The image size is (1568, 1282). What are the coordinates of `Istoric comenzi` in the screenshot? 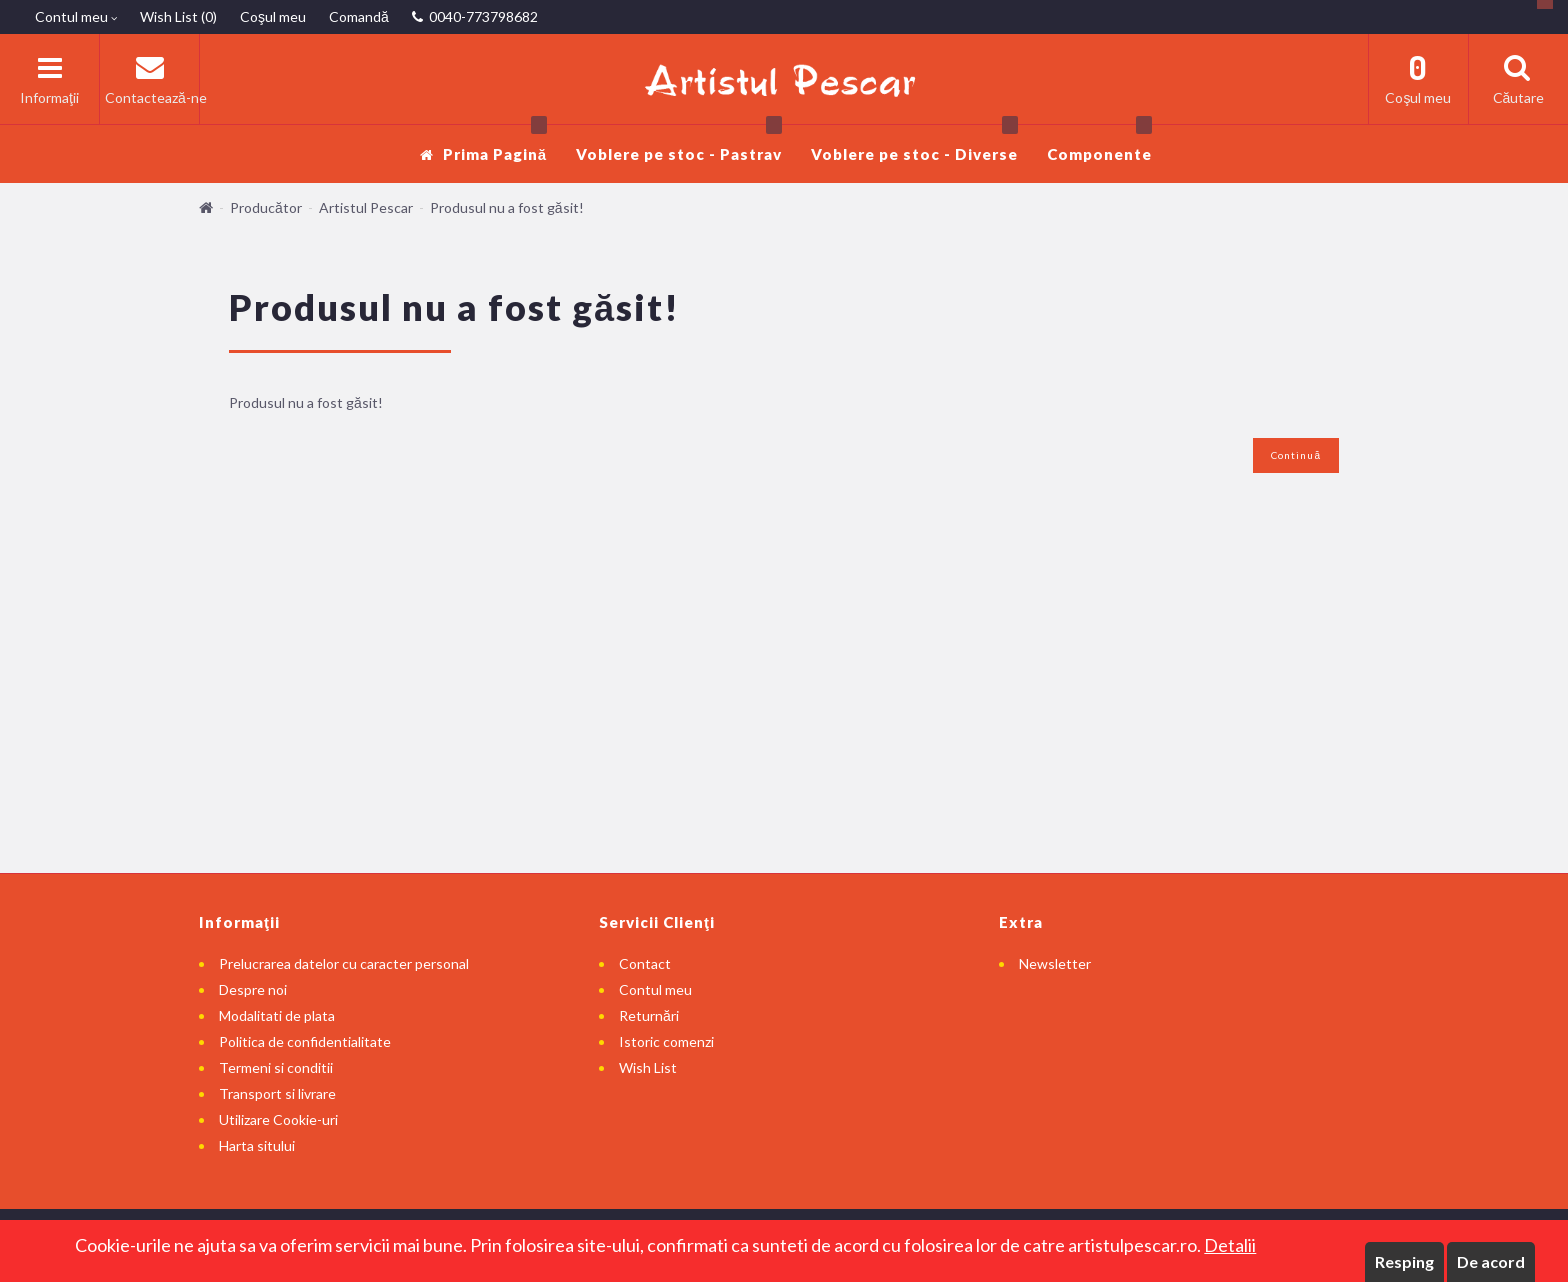 It's located at (666, 1041).